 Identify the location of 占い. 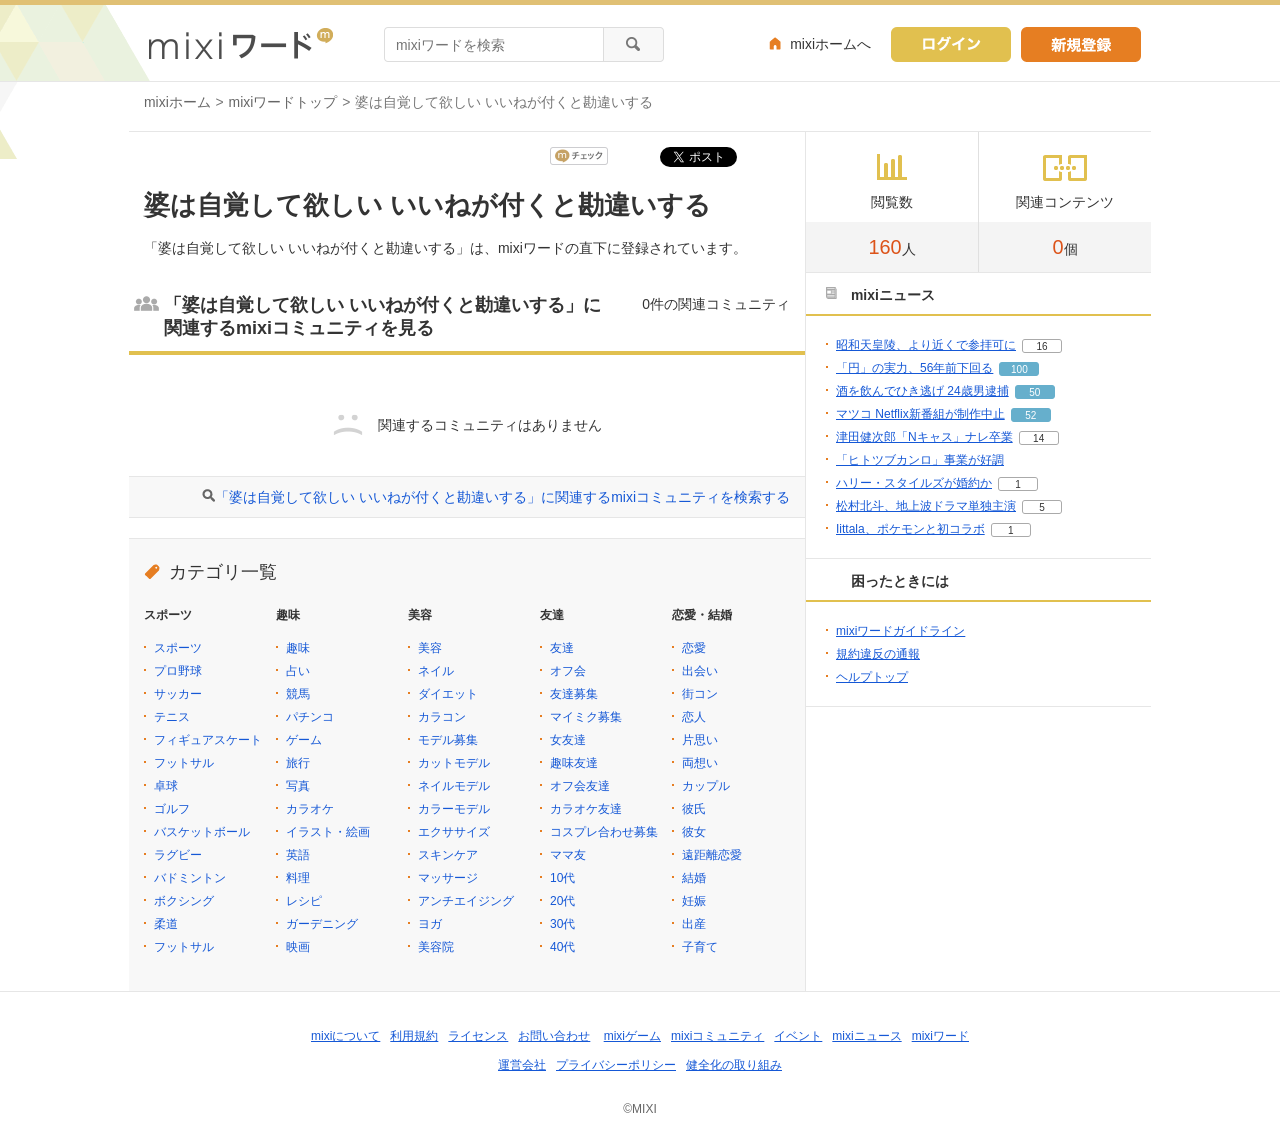
(298, 671).